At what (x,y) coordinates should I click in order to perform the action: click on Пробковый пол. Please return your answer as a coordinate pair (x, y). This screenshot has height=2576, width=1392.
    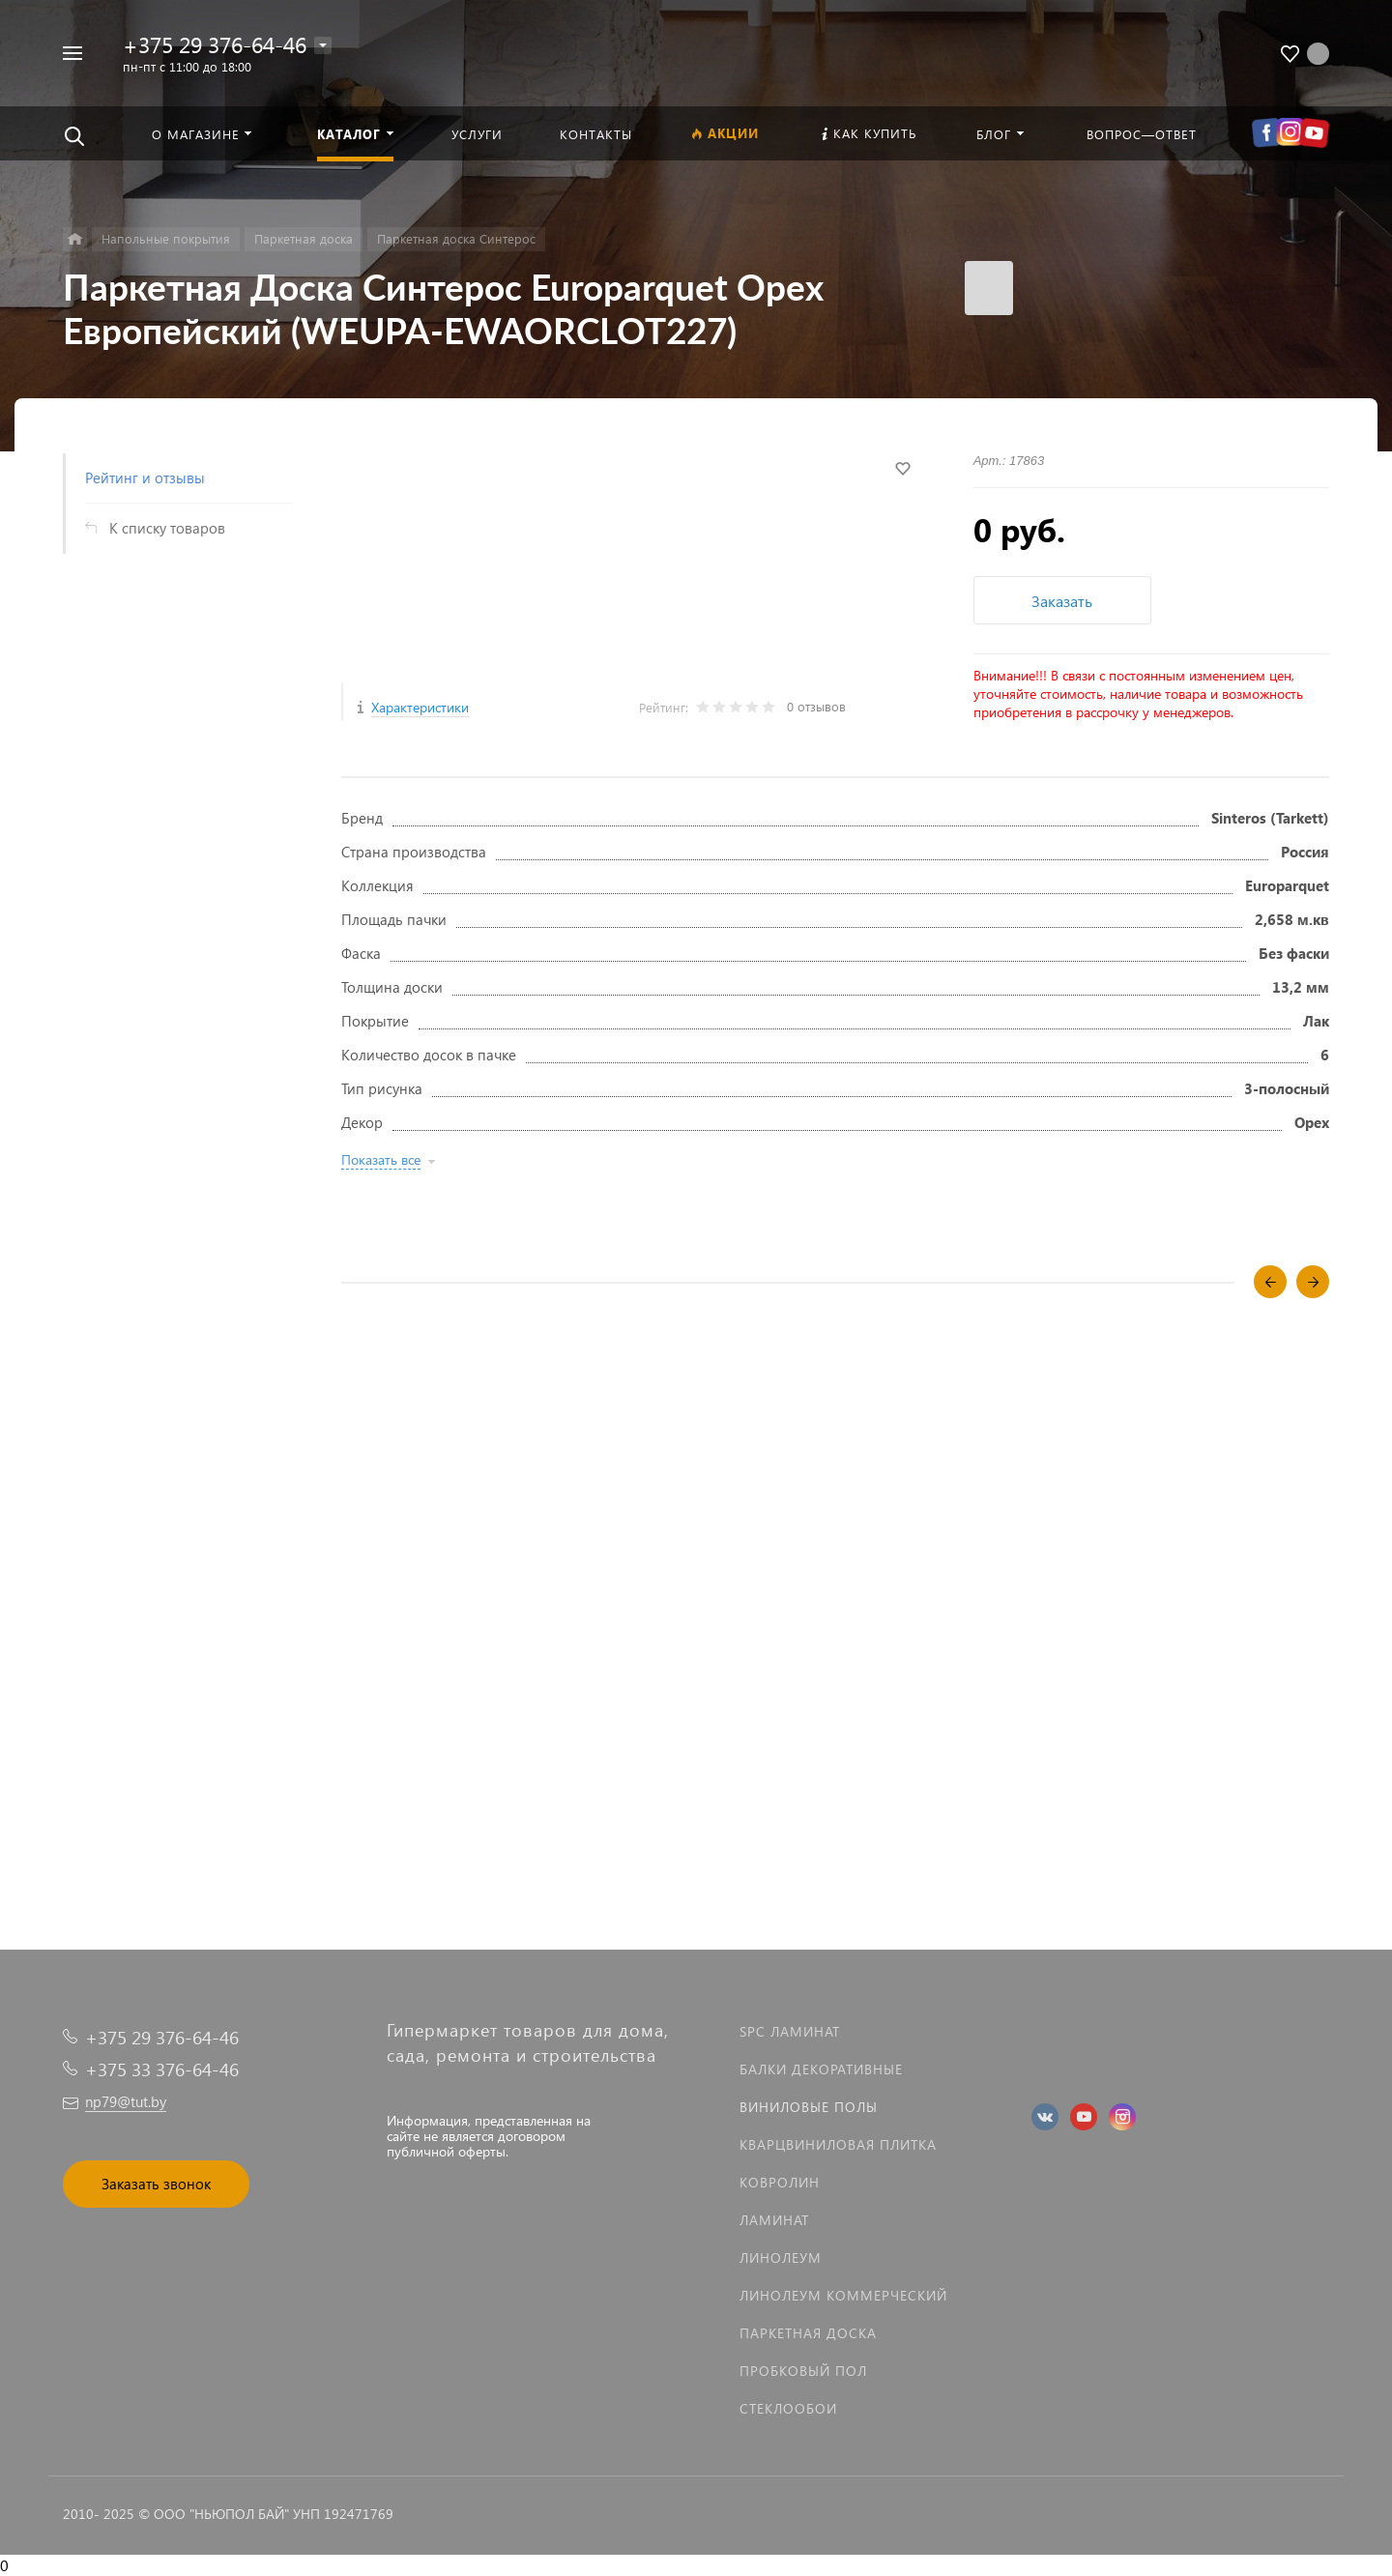
    Looking at the image, I should click on (803, 2370).